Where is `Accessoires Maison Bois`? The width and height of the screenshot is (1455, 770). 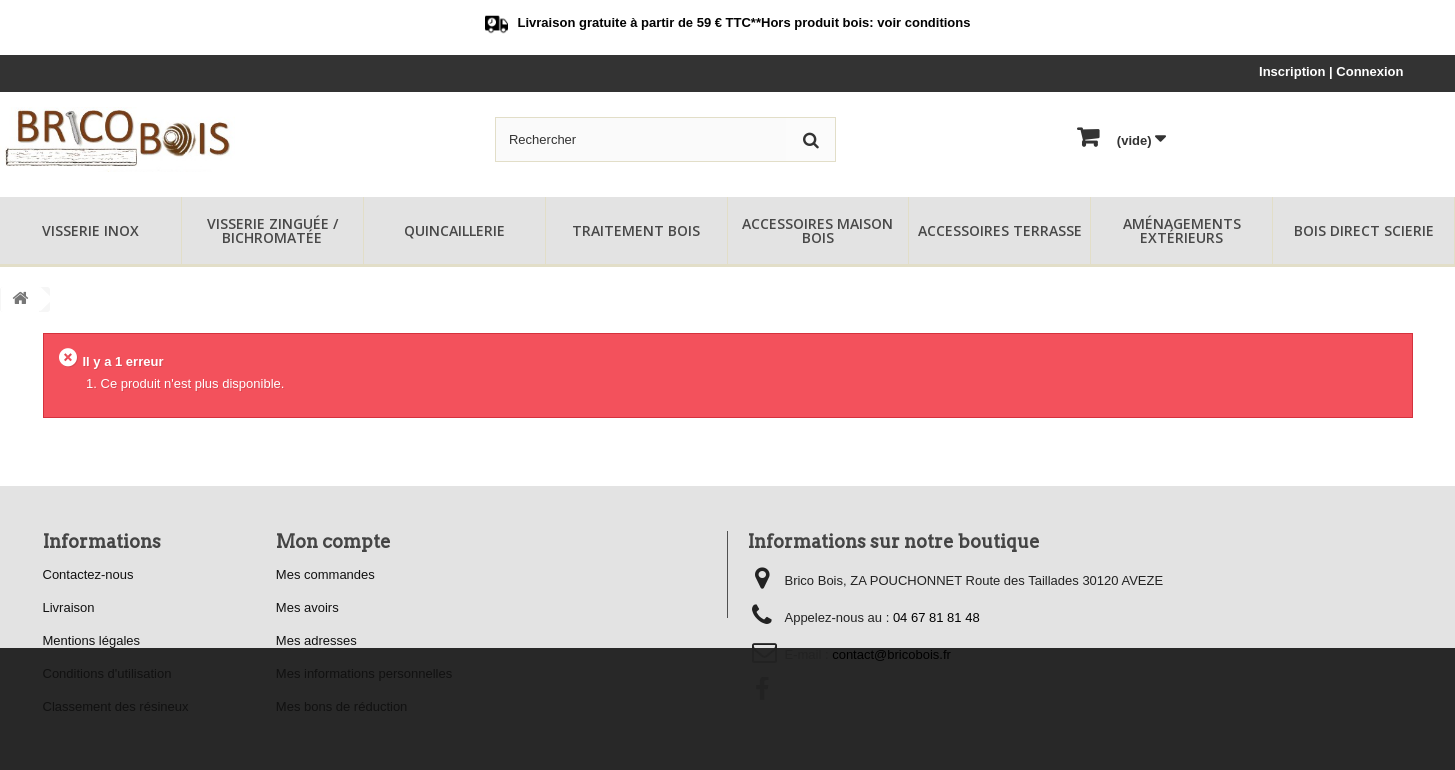
Accessoires Maison Bois is located at coordinates (817, 230).